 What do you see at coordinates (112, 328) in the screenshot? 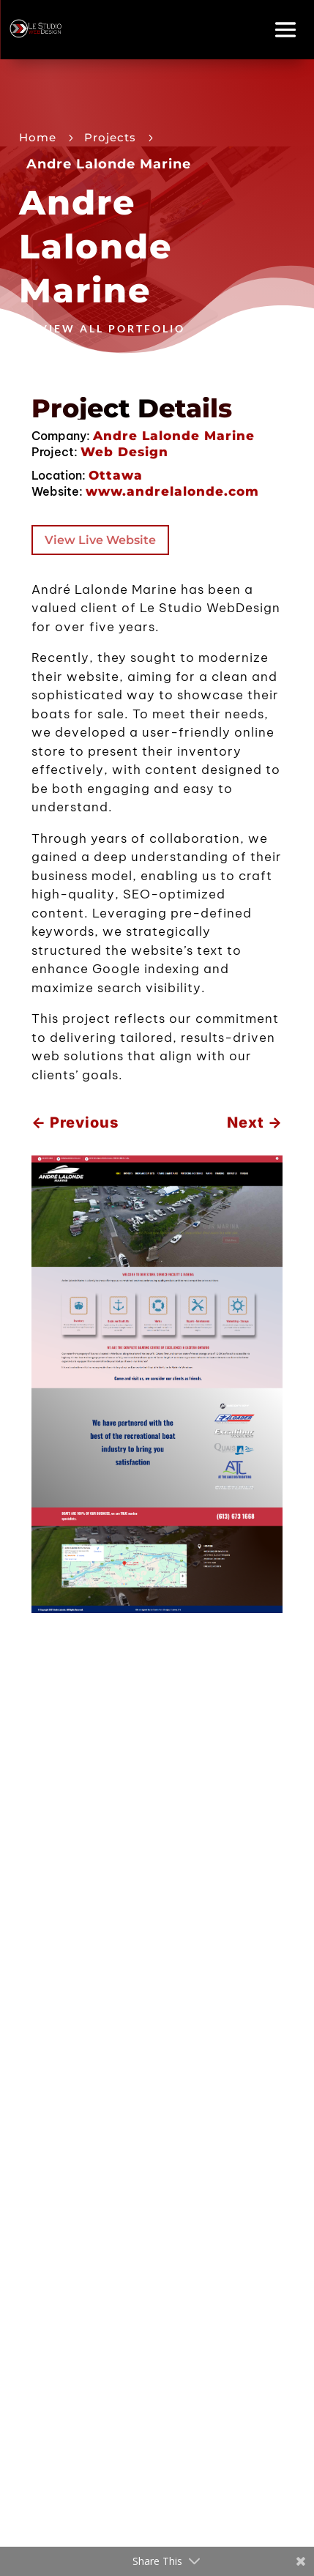
I see `View All Portfolio` at bounding box center [112, 328].